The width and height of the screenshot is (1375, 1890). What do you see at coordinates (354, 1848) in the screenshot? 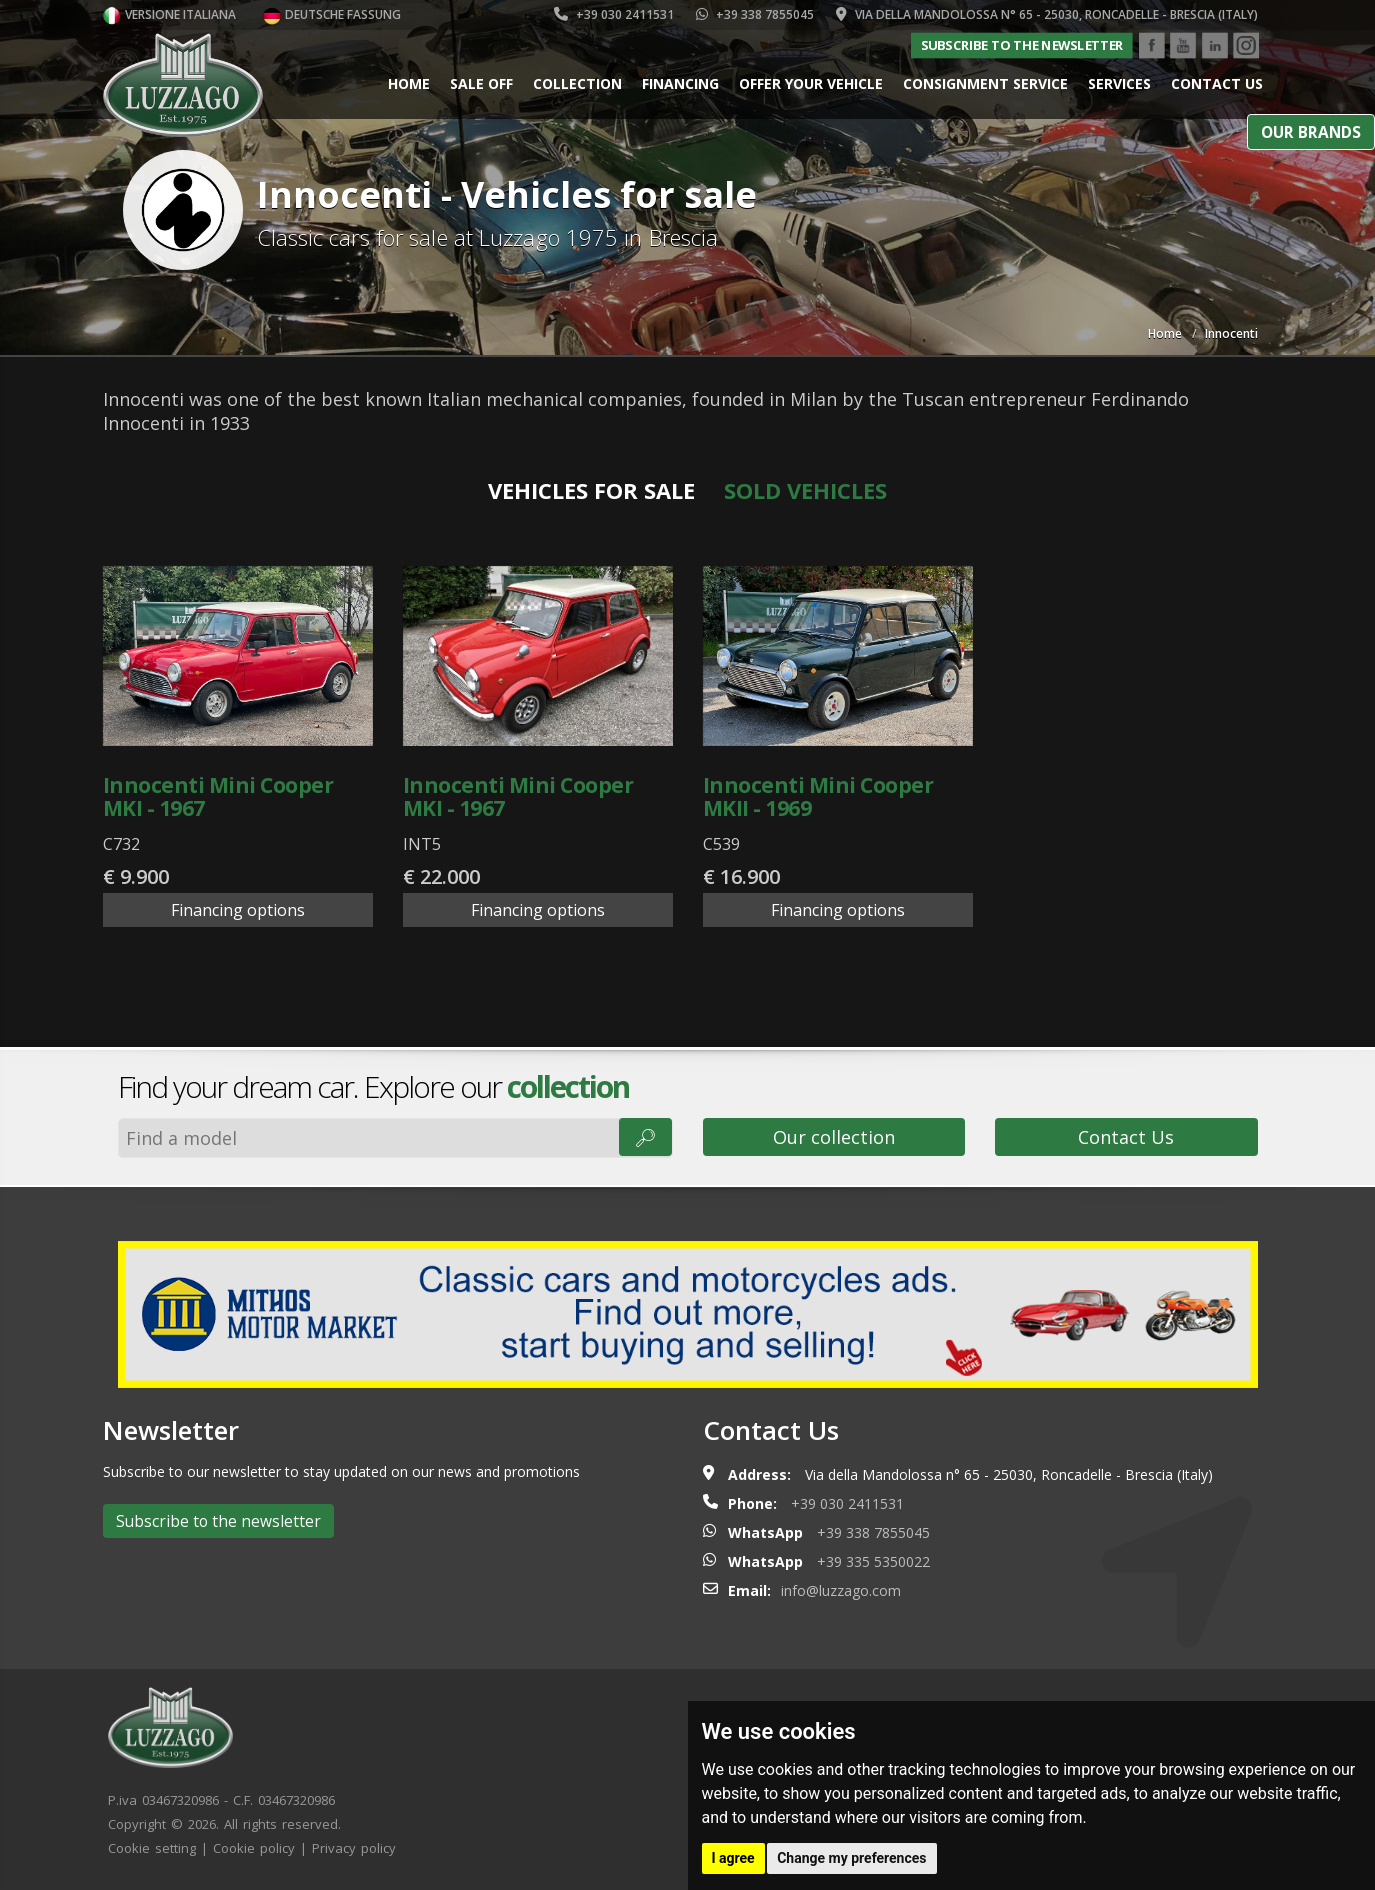
I see `Privacy policy` at bounding box center [354, 1848].